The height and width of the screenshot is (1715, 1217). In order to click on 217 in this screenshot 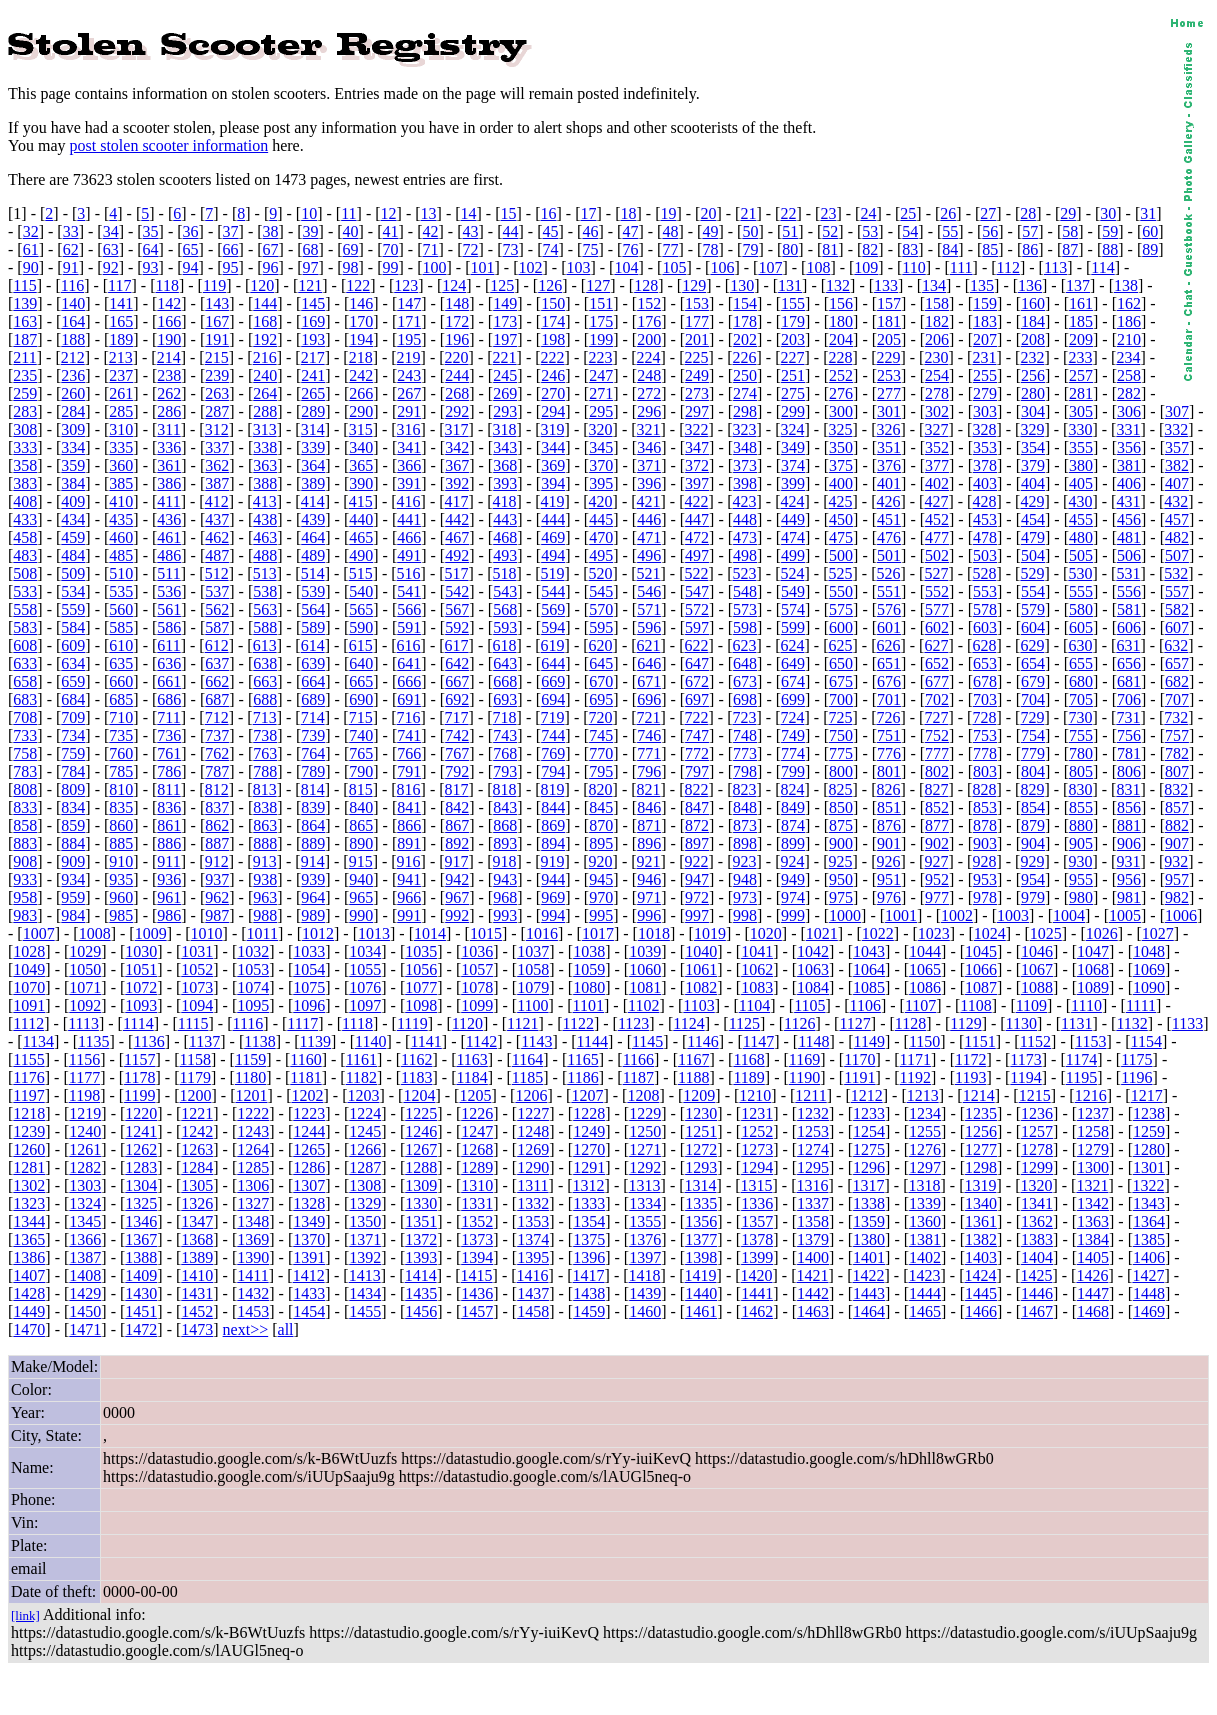, I will do `click(313, 357)`.